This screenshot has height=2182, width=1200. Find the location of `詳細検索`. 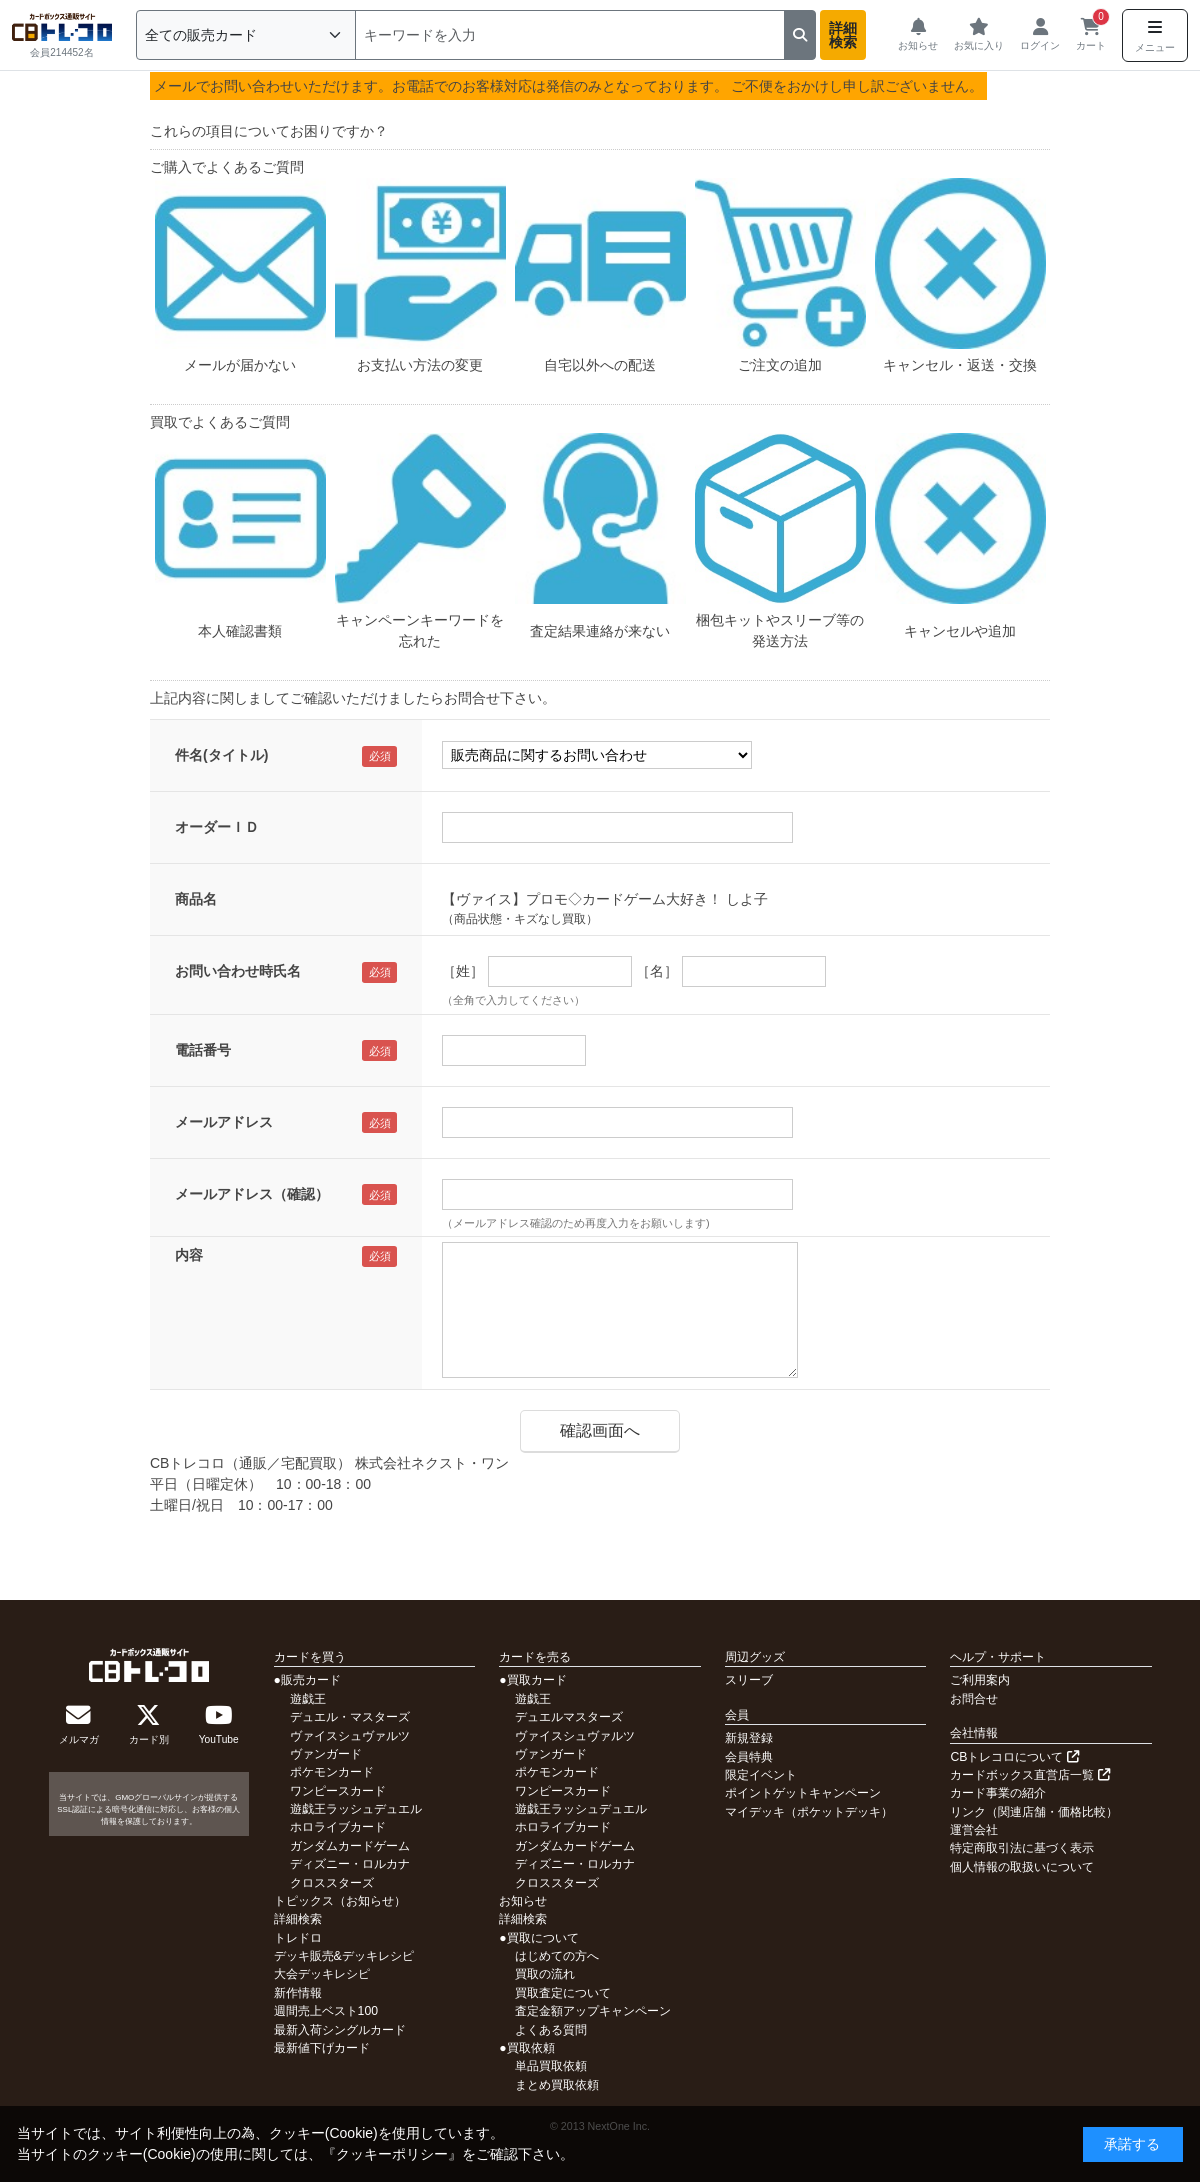

詳細検索 is located at coordinates (843, 35).